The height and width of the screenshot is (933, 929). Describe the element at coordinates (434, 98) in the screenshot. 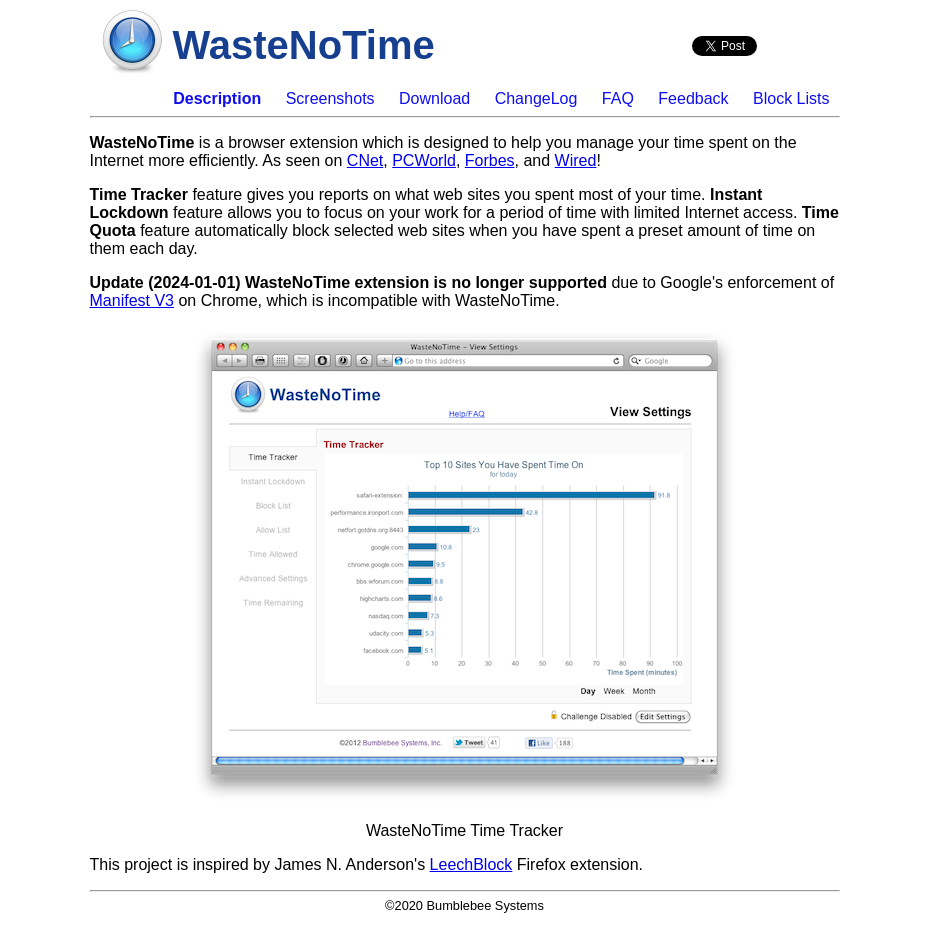

I see `Download` at that location.